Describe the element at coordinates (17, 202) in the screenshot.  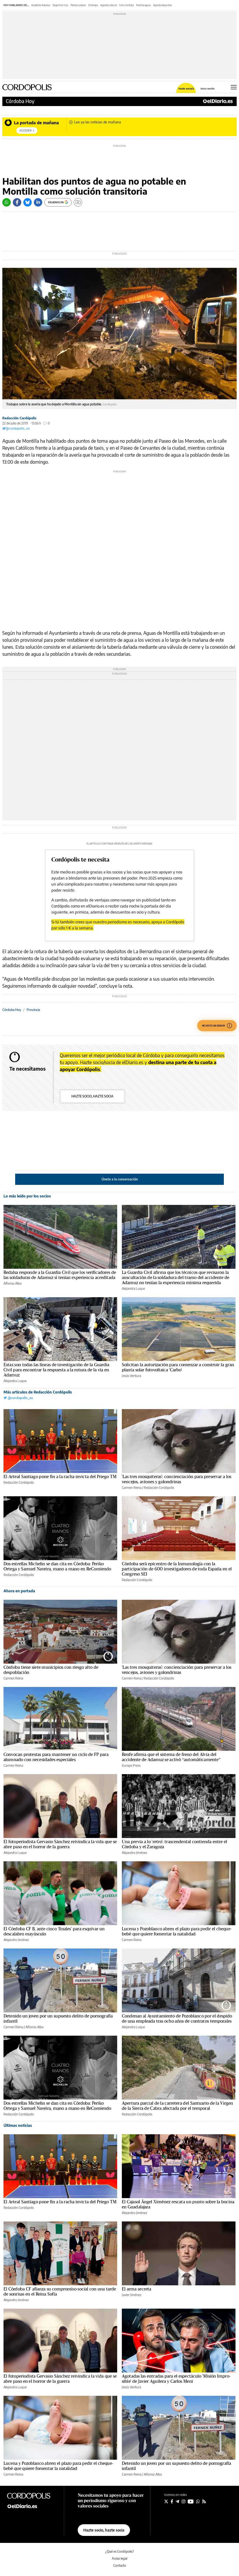
I see `[Facebook]` at that location.